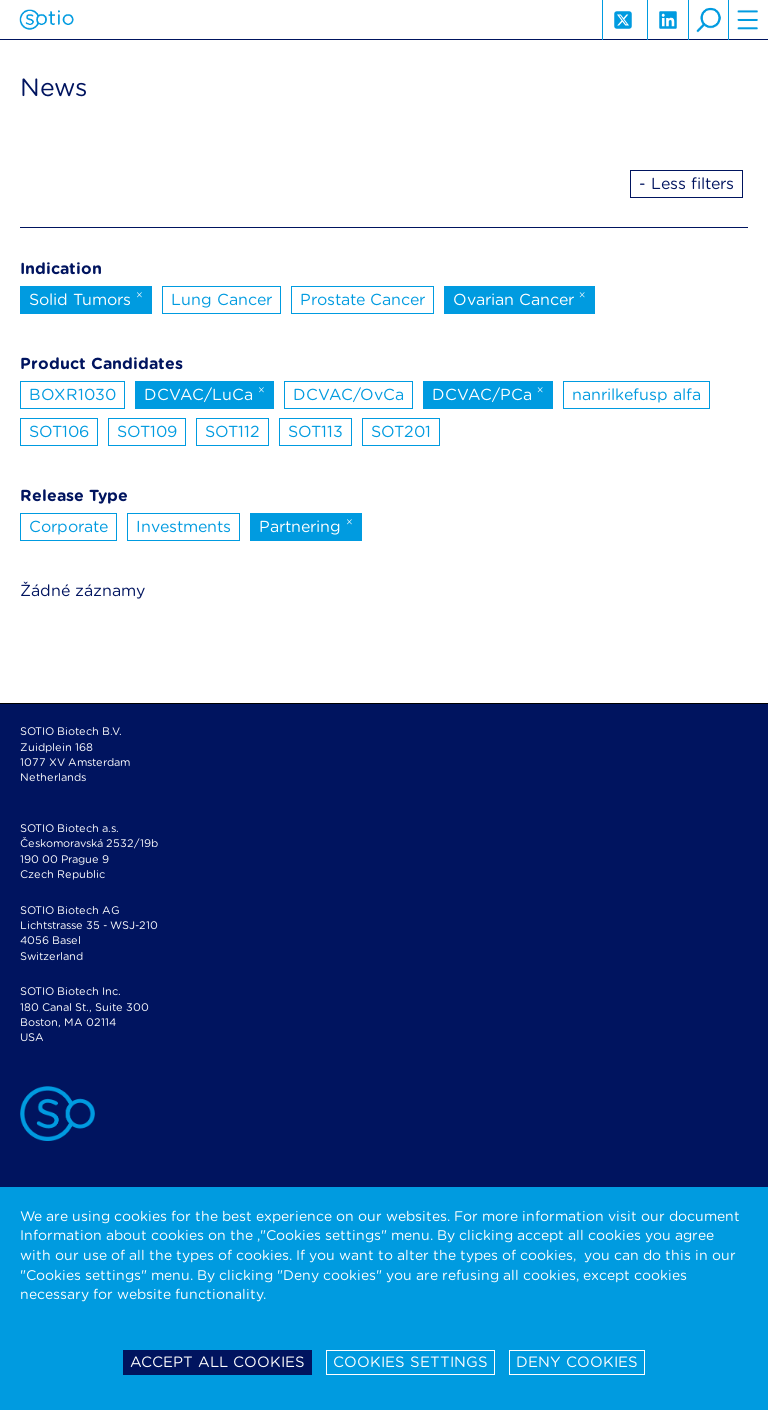 This screenshot has width=768, height=1410. Describe the element at coordinates (306, 525) in the screenshot. I see `Partnering` at that location.